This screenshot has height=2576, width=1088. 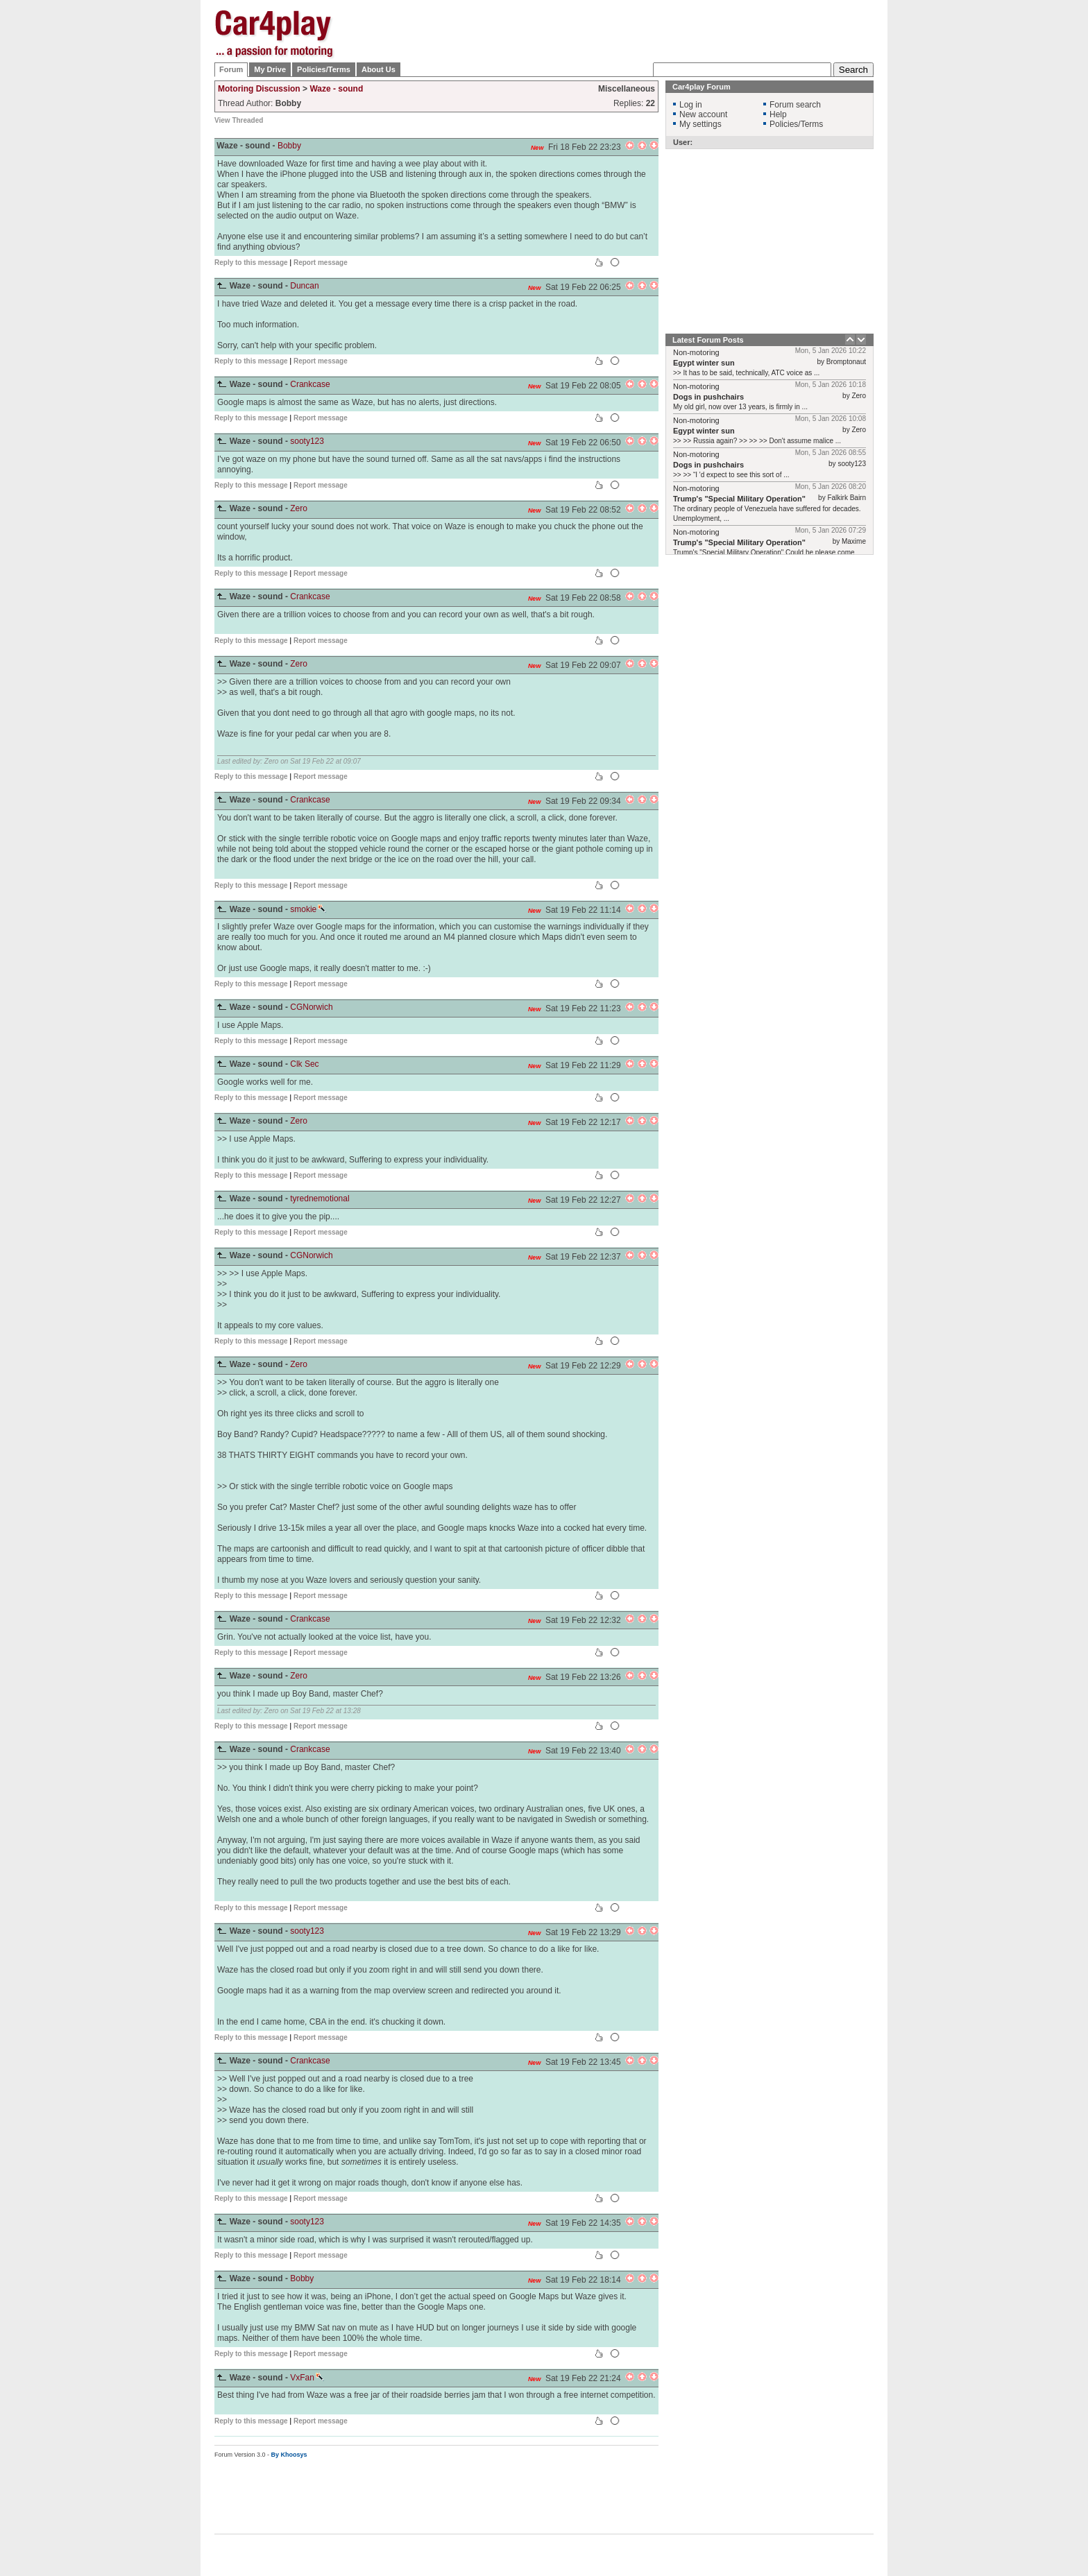 I want to click on Non-motoring, so click(x=696, y=352).